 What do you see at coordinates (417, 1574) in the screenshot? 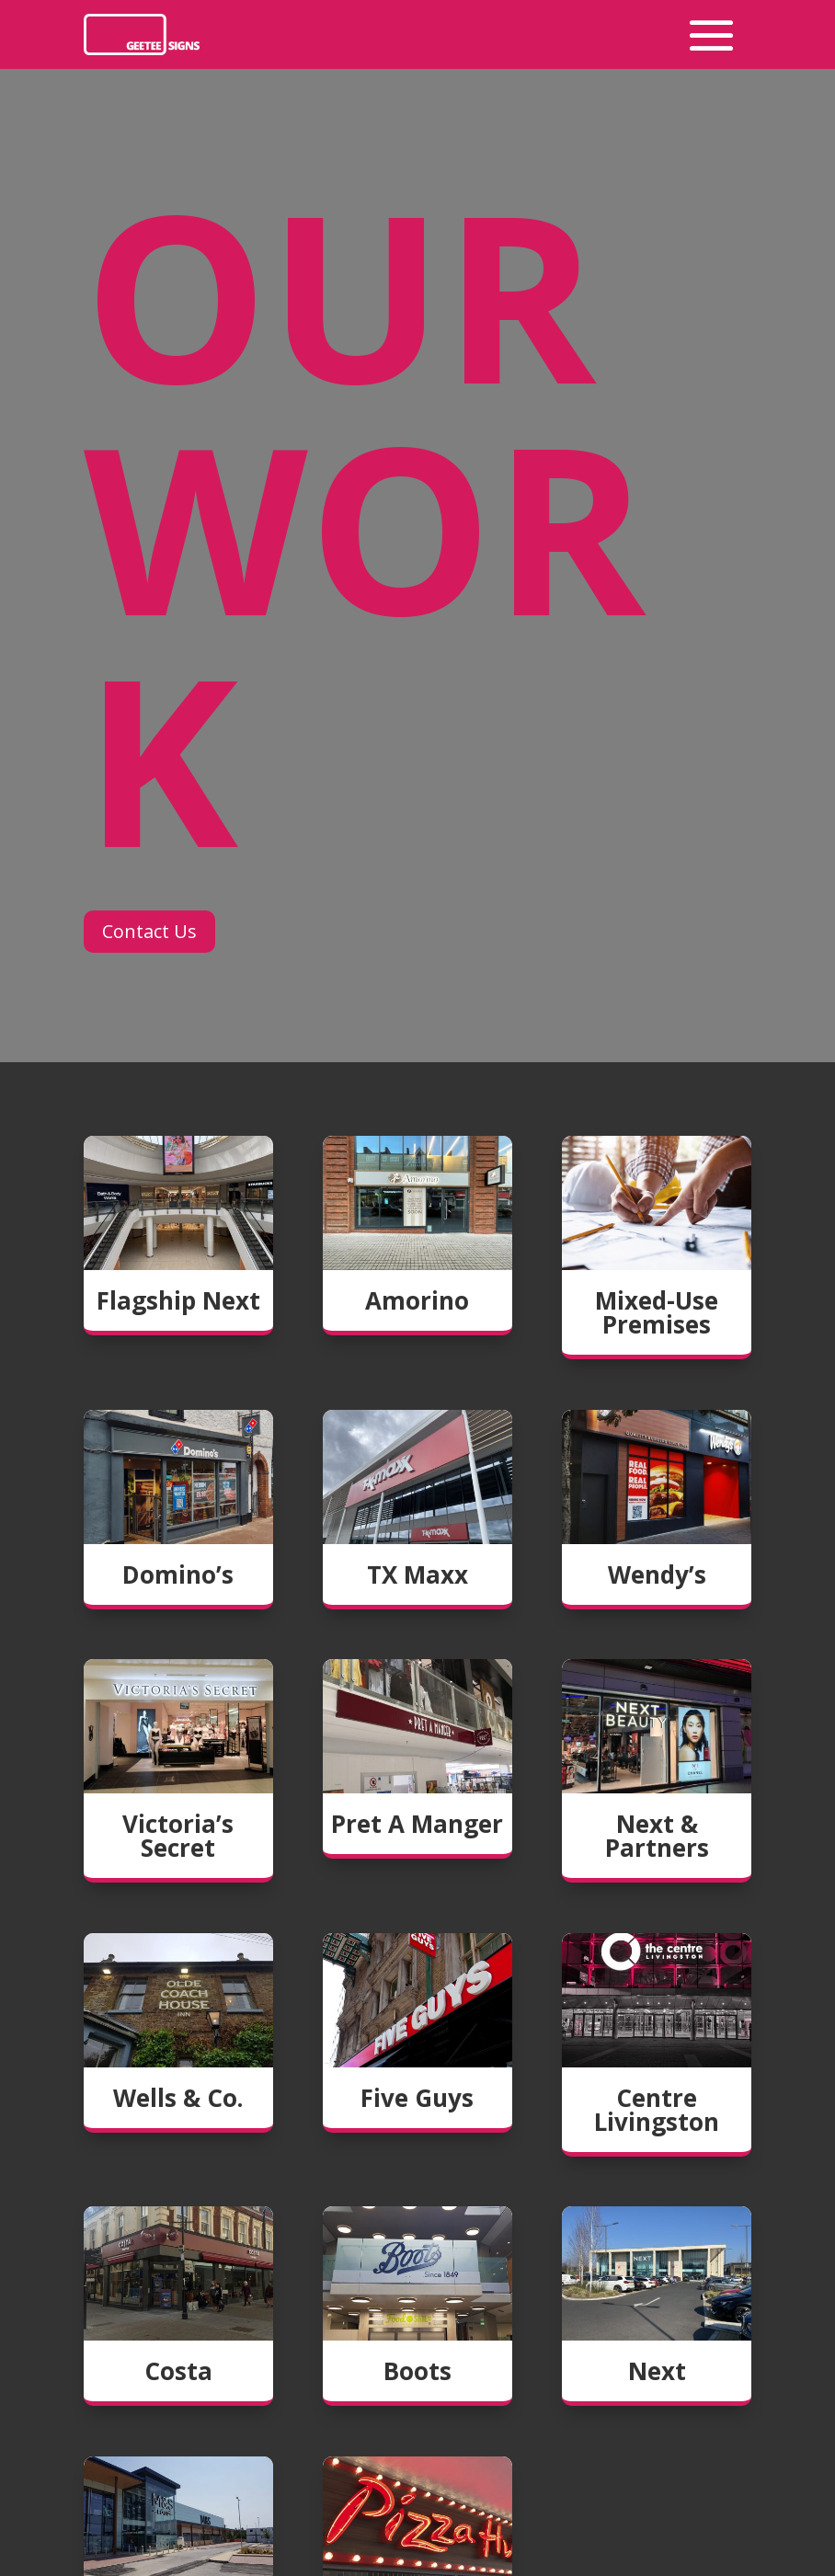
I see `TX Maxx` at bounding box center [417, 1574].